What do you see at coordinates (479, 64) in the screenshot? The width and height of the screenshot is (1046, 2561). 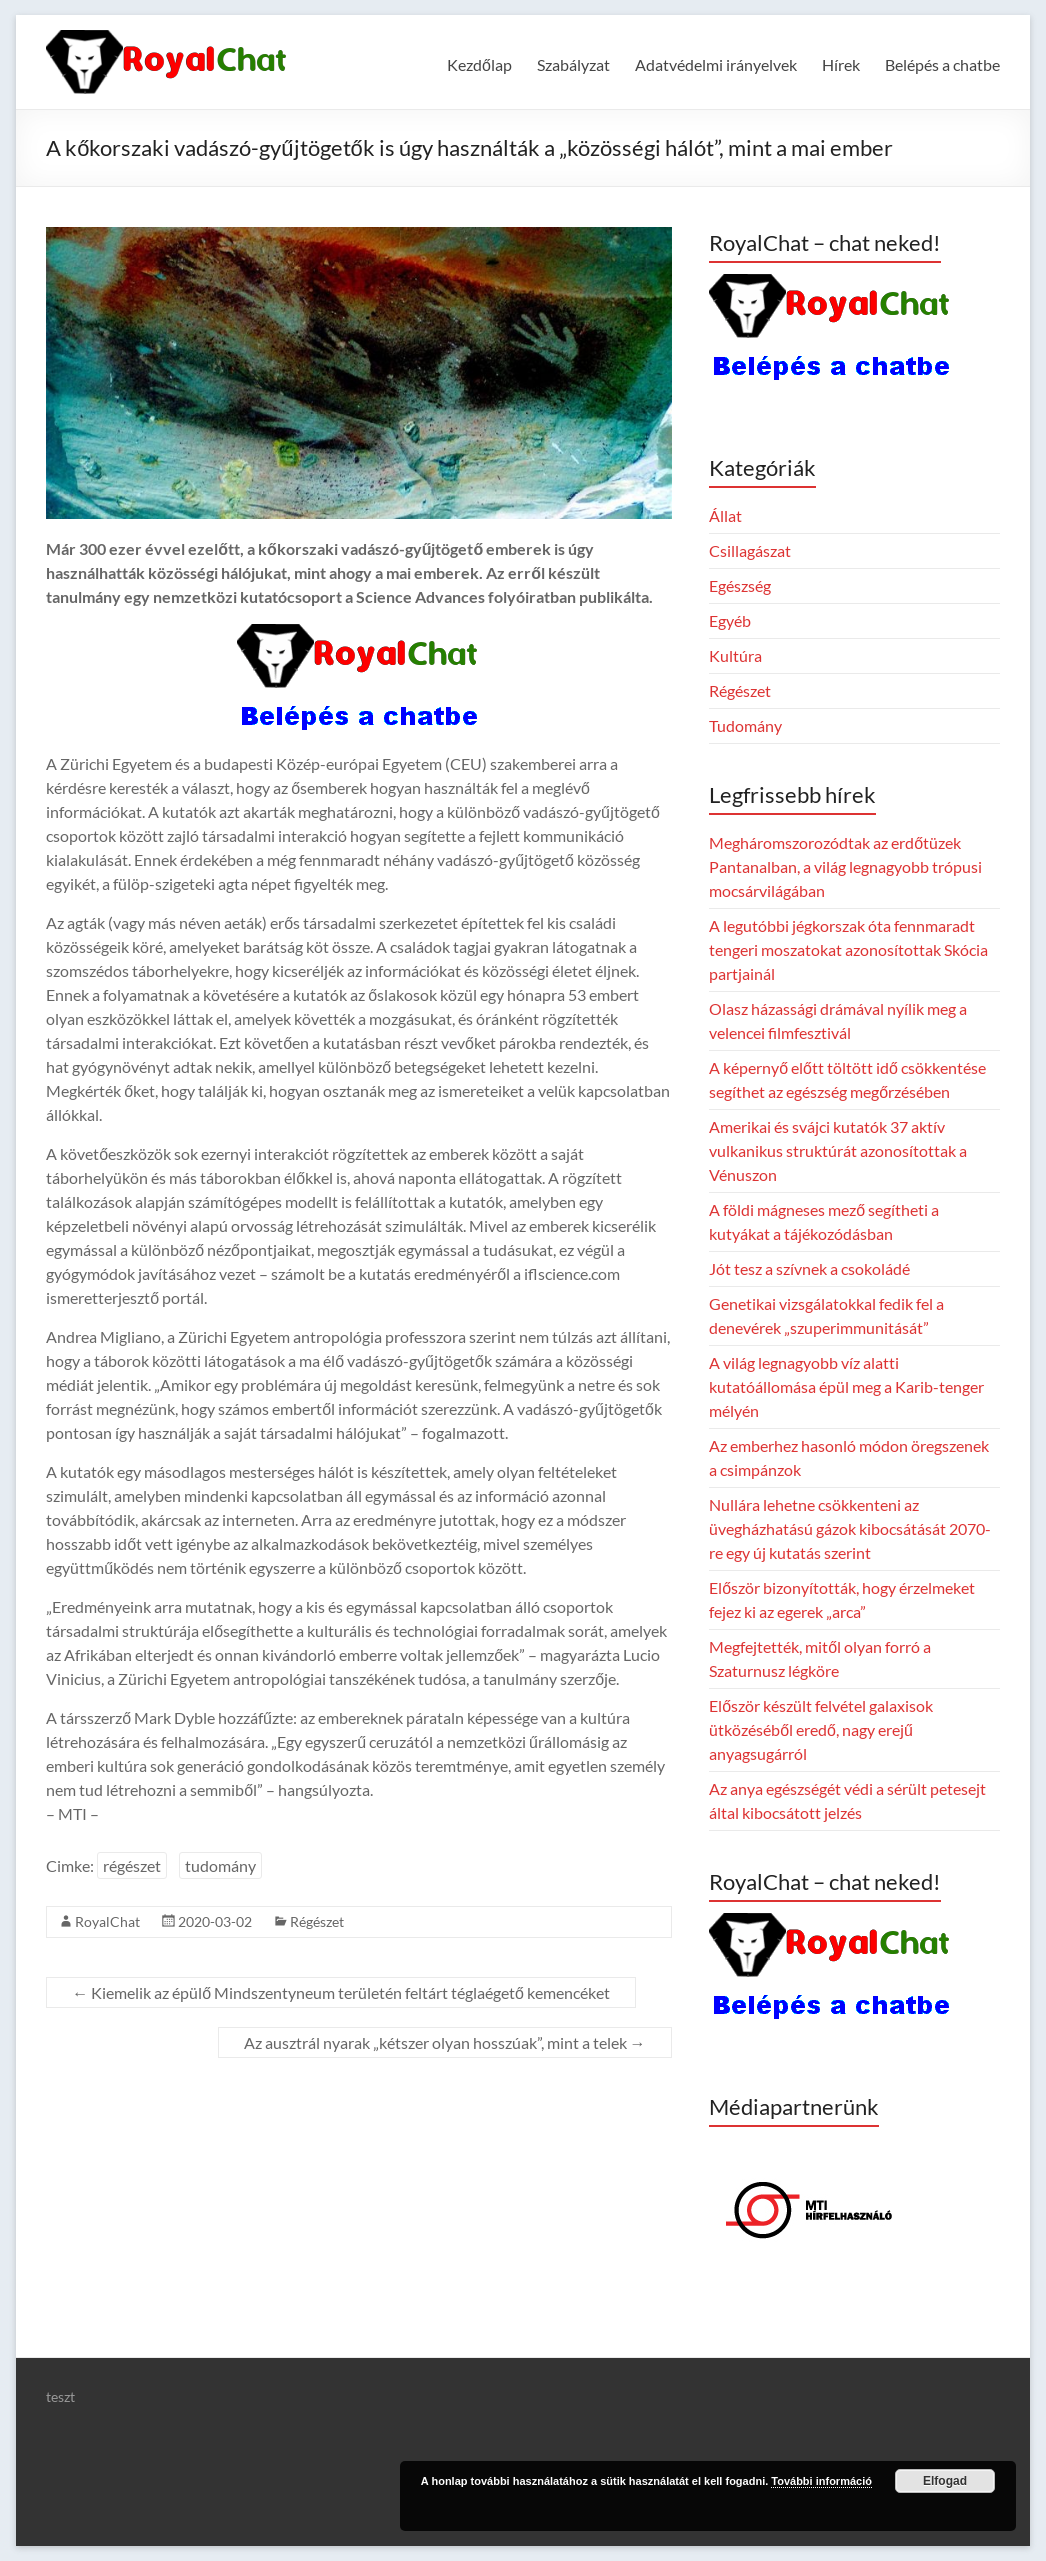 I see `Kezdőlap` at bounding box center [479, 64].